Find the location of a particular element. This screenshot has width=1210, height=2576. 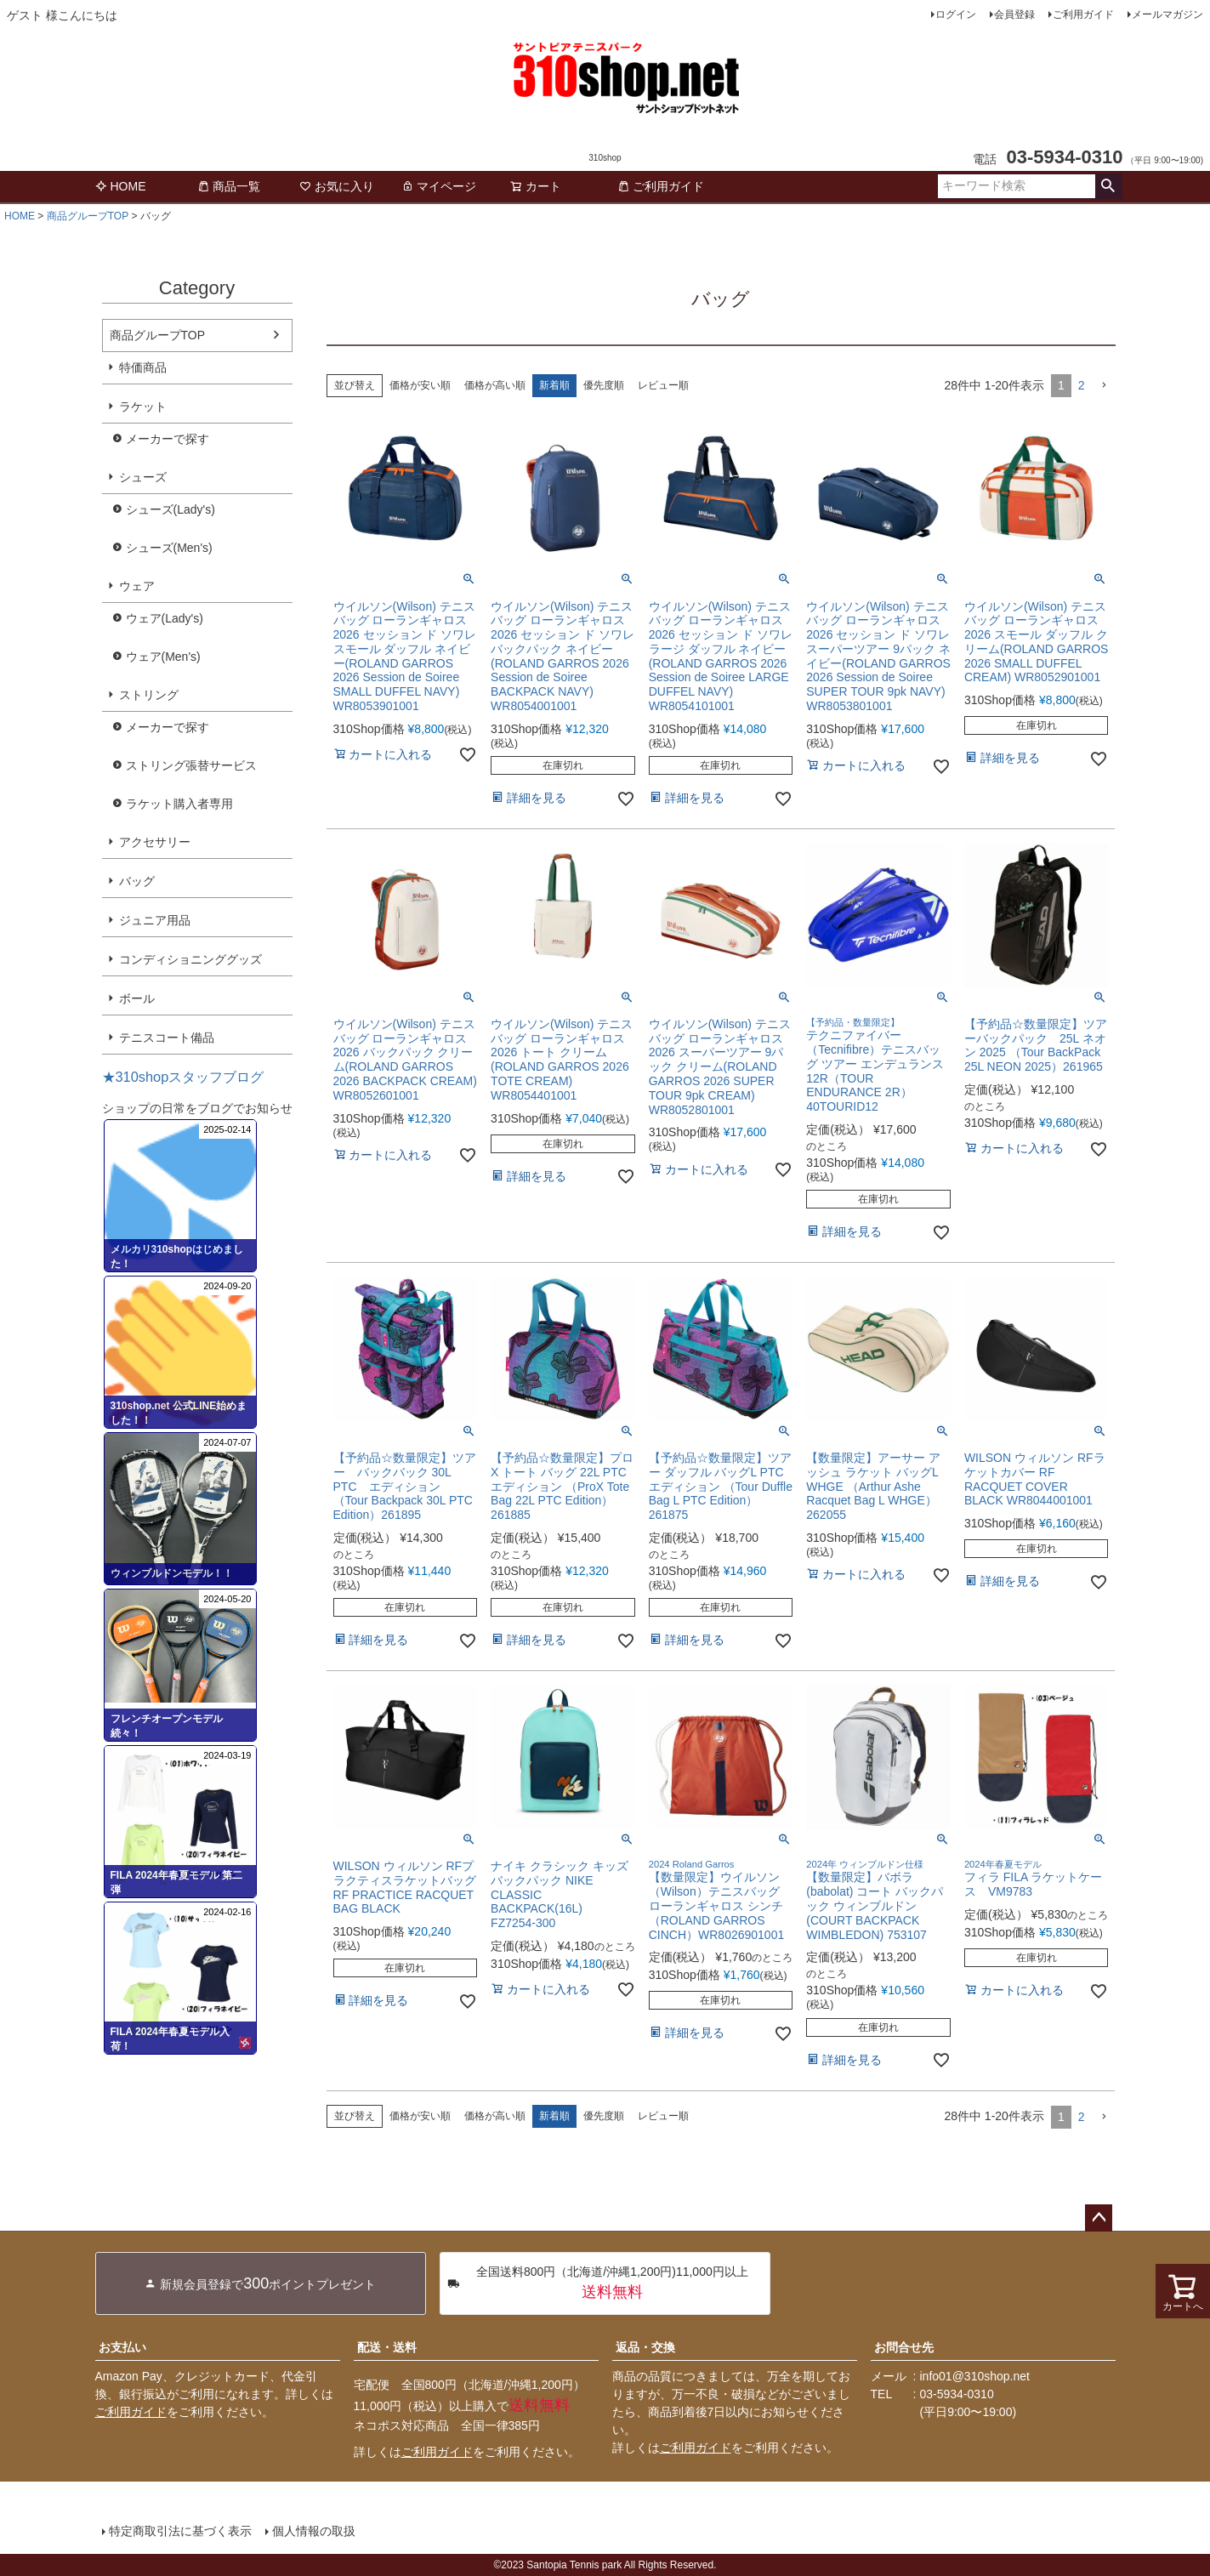

特価商品 is located at coordinates (143, 367).